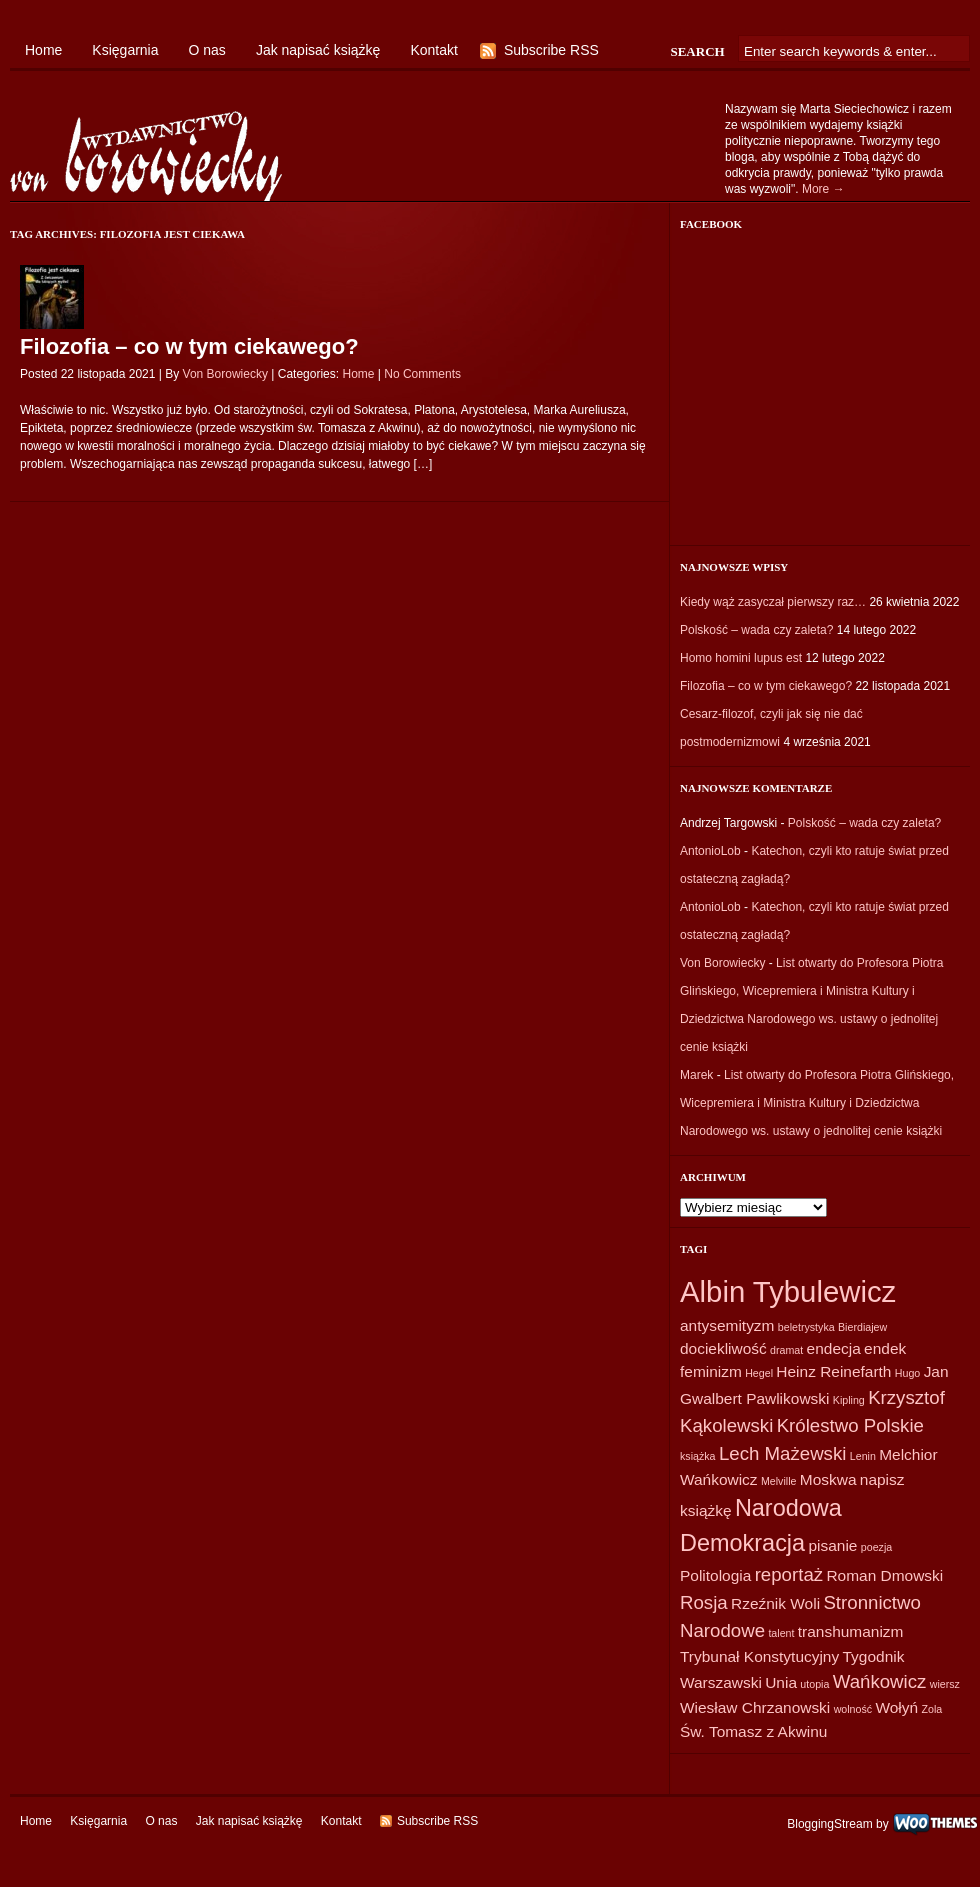 This screenshot has width=980, height=1887. What do you see at coordinates (775, 1603) in the screenshot?
I see `Rzeźnik Woli [Rzeźnik Woli (2 elementy)]` at bounding box center [775, 1603].